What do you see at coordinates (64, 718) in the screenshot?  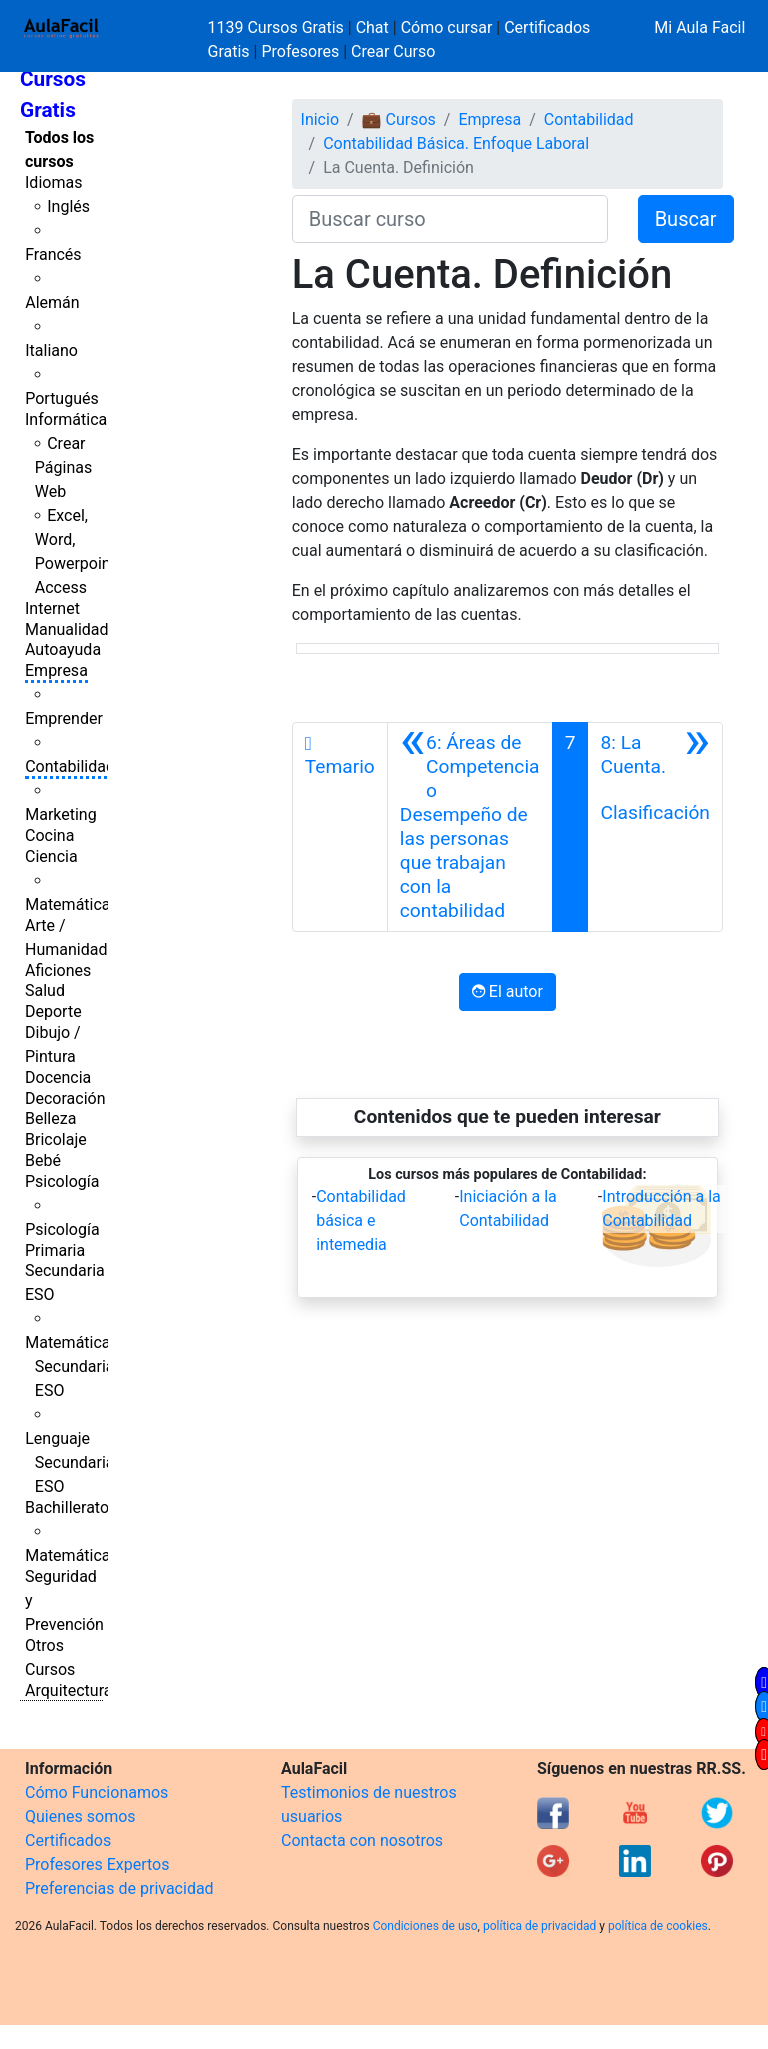 I see `Emprender` at bounding box center [64, 718].